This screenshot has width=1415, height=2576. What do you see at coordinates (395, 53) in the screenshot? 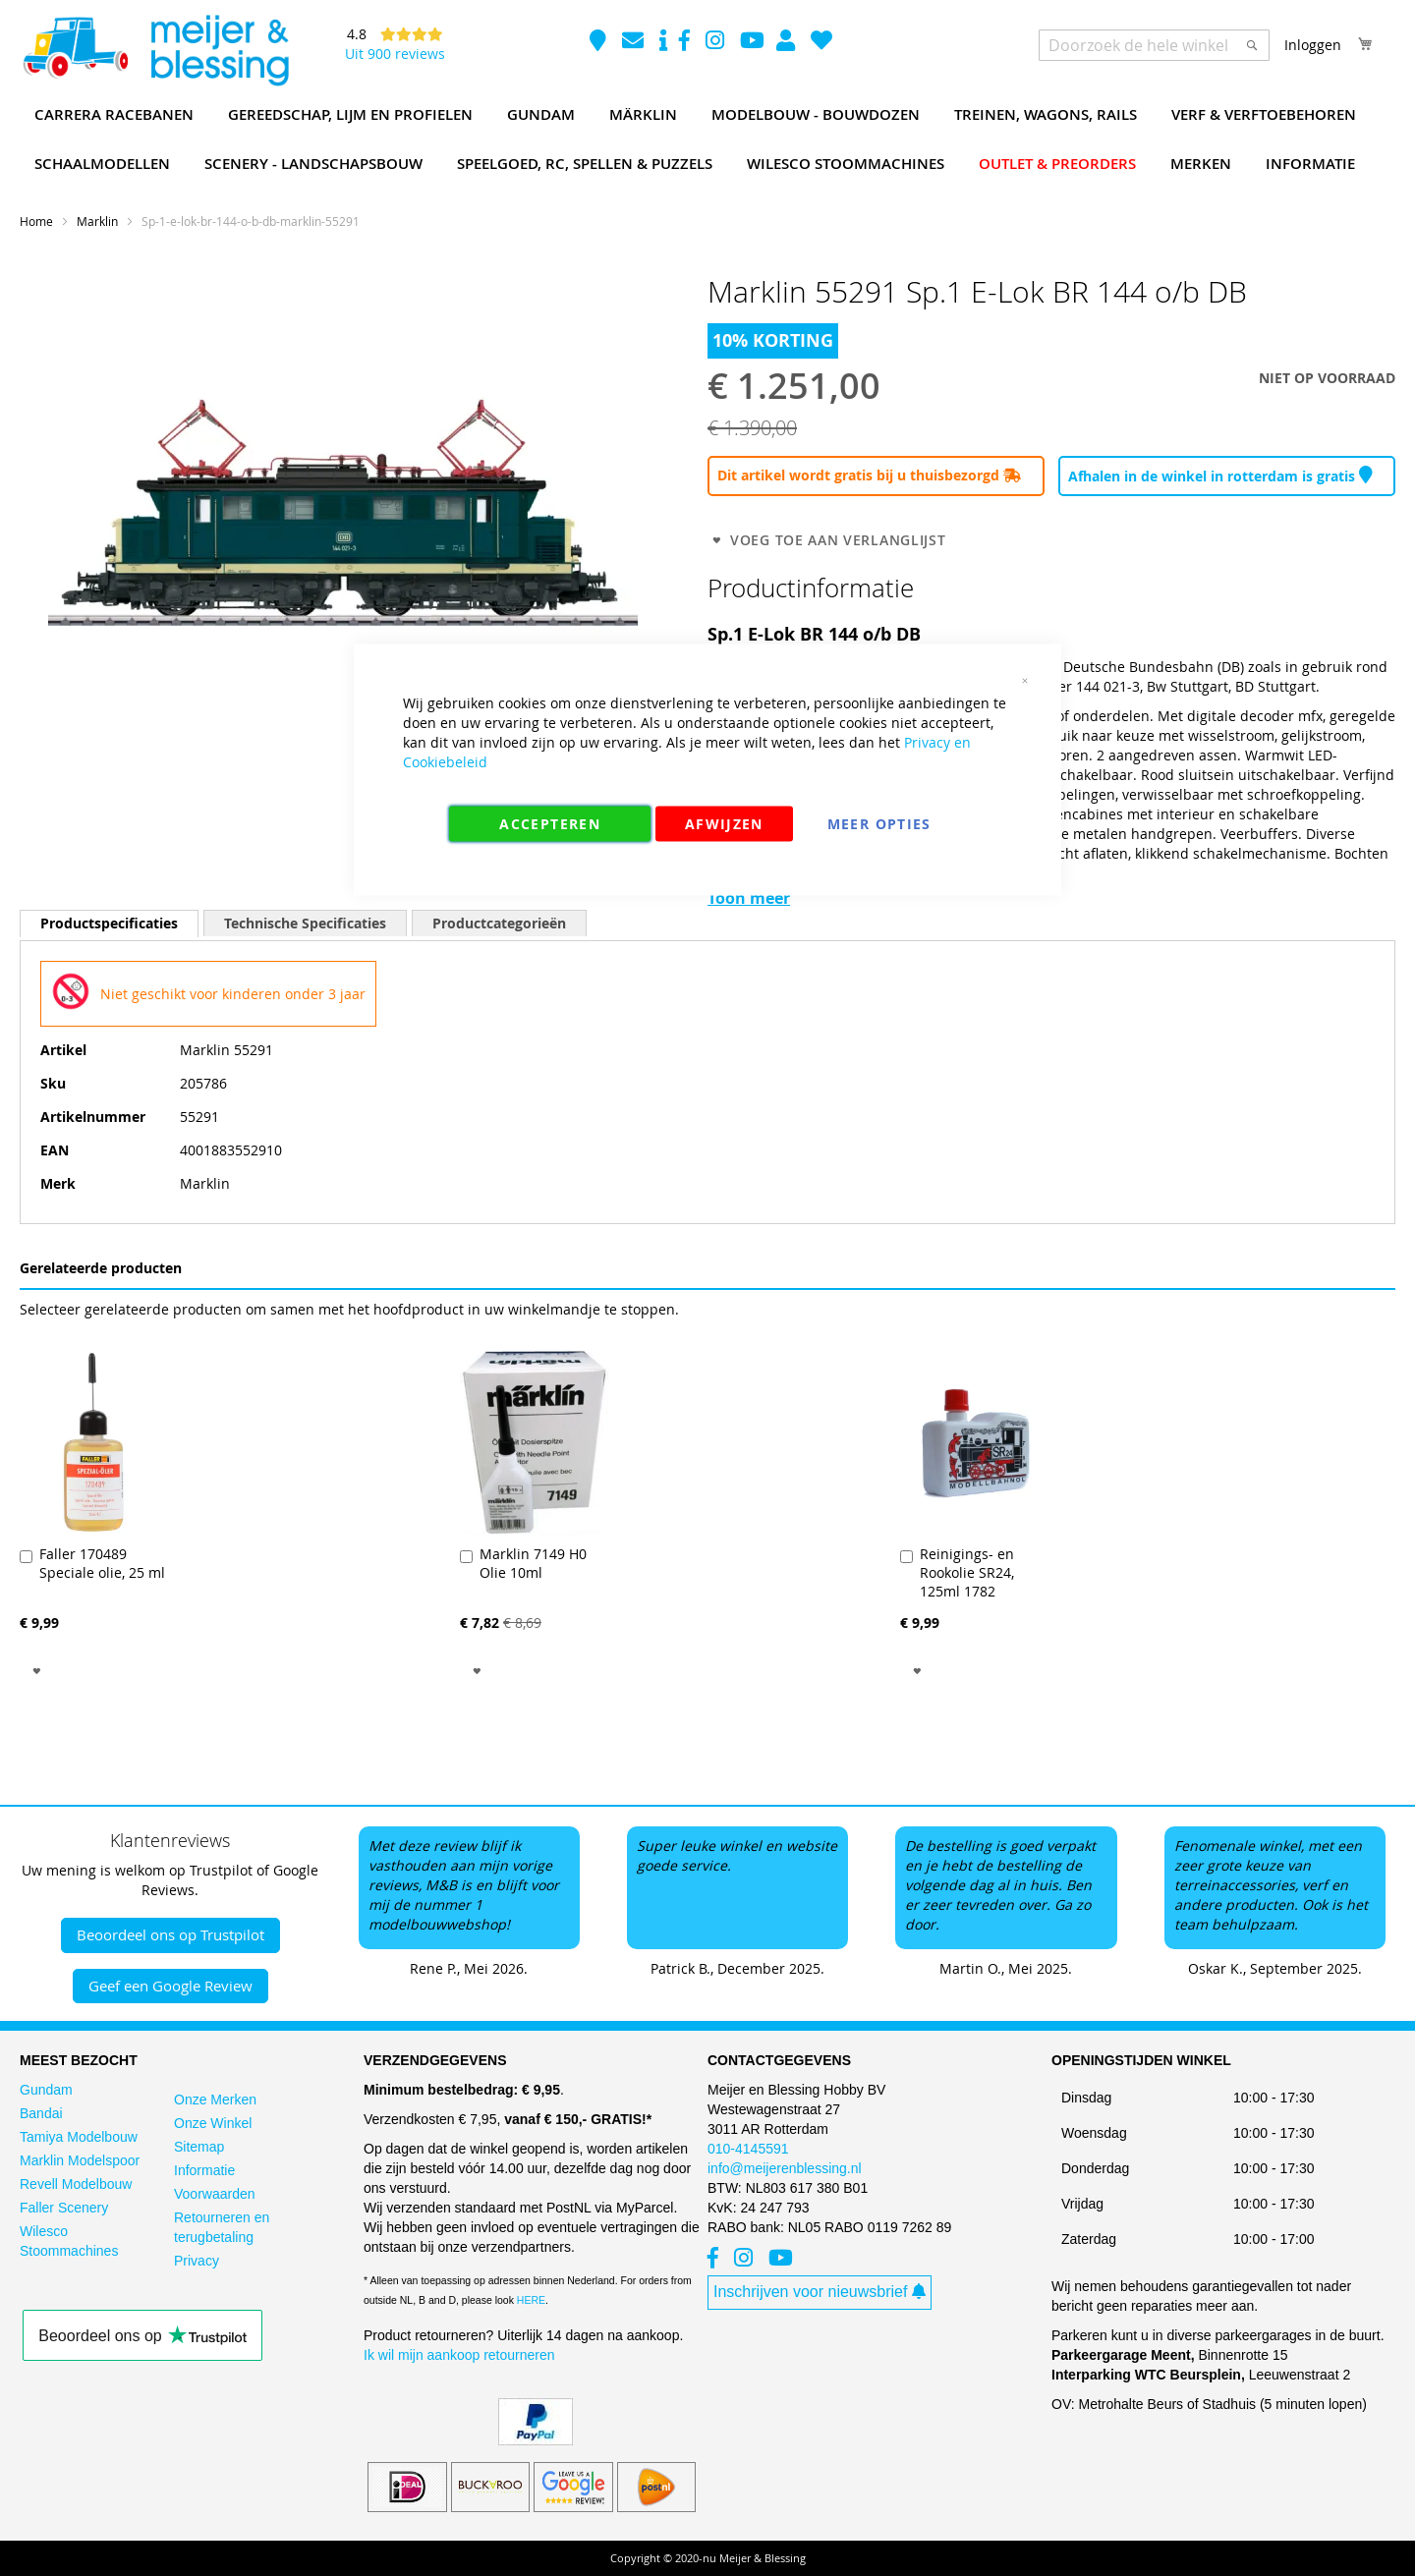
I see `Uit 900 reviews` at bounding box center [395, 53].